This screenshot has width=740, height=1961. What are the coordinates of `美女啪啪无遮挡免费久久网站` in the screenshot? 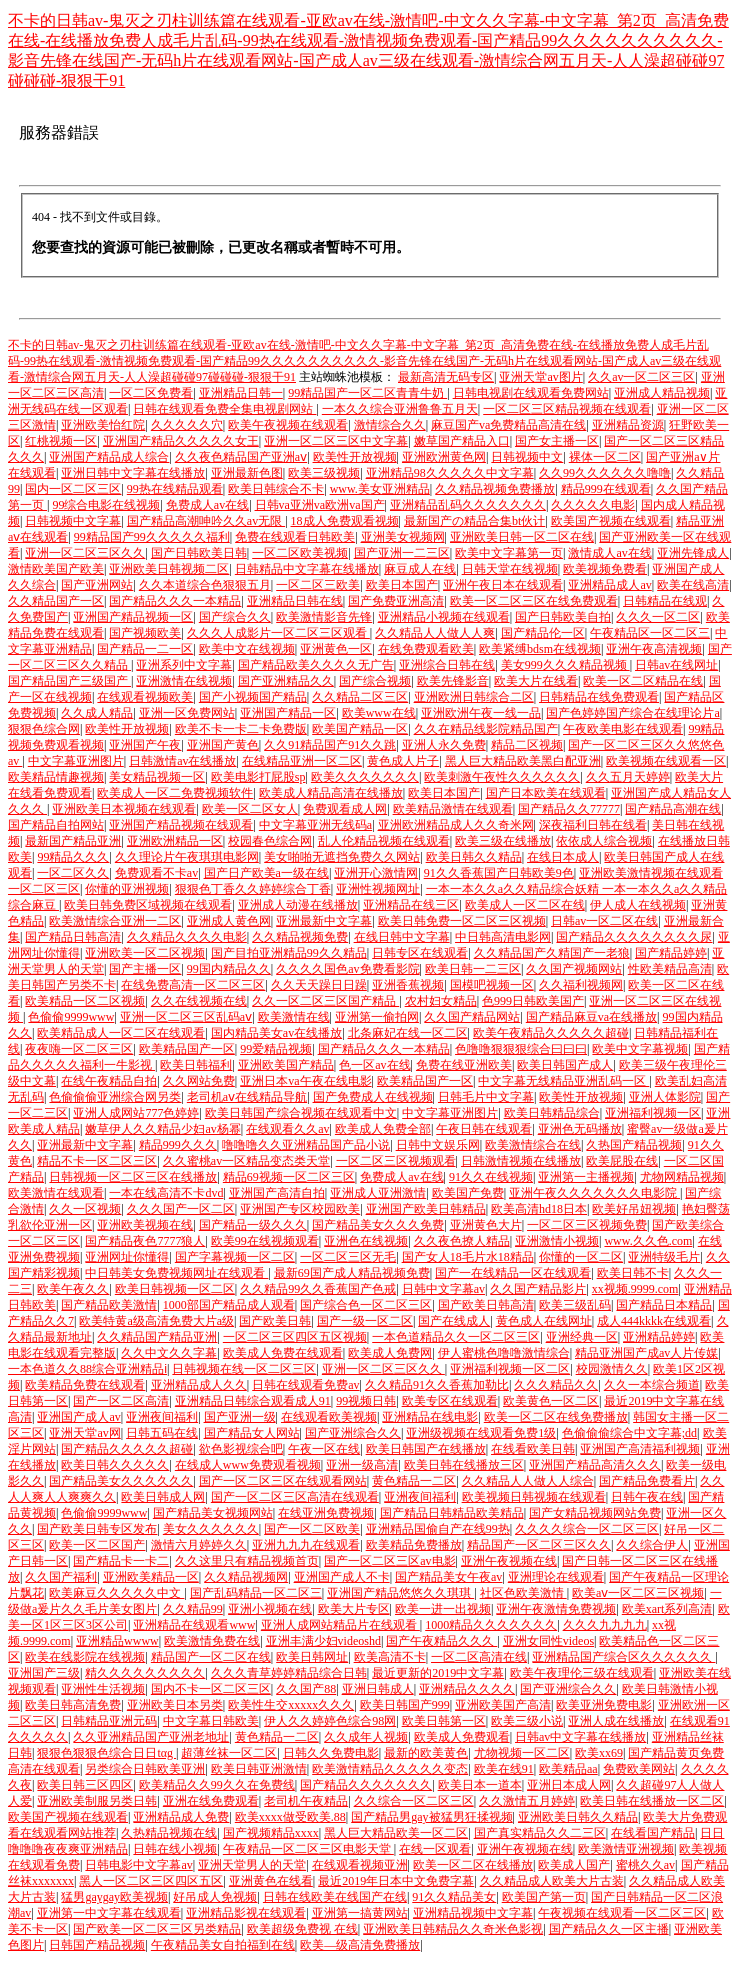 It's located at (342, 857).